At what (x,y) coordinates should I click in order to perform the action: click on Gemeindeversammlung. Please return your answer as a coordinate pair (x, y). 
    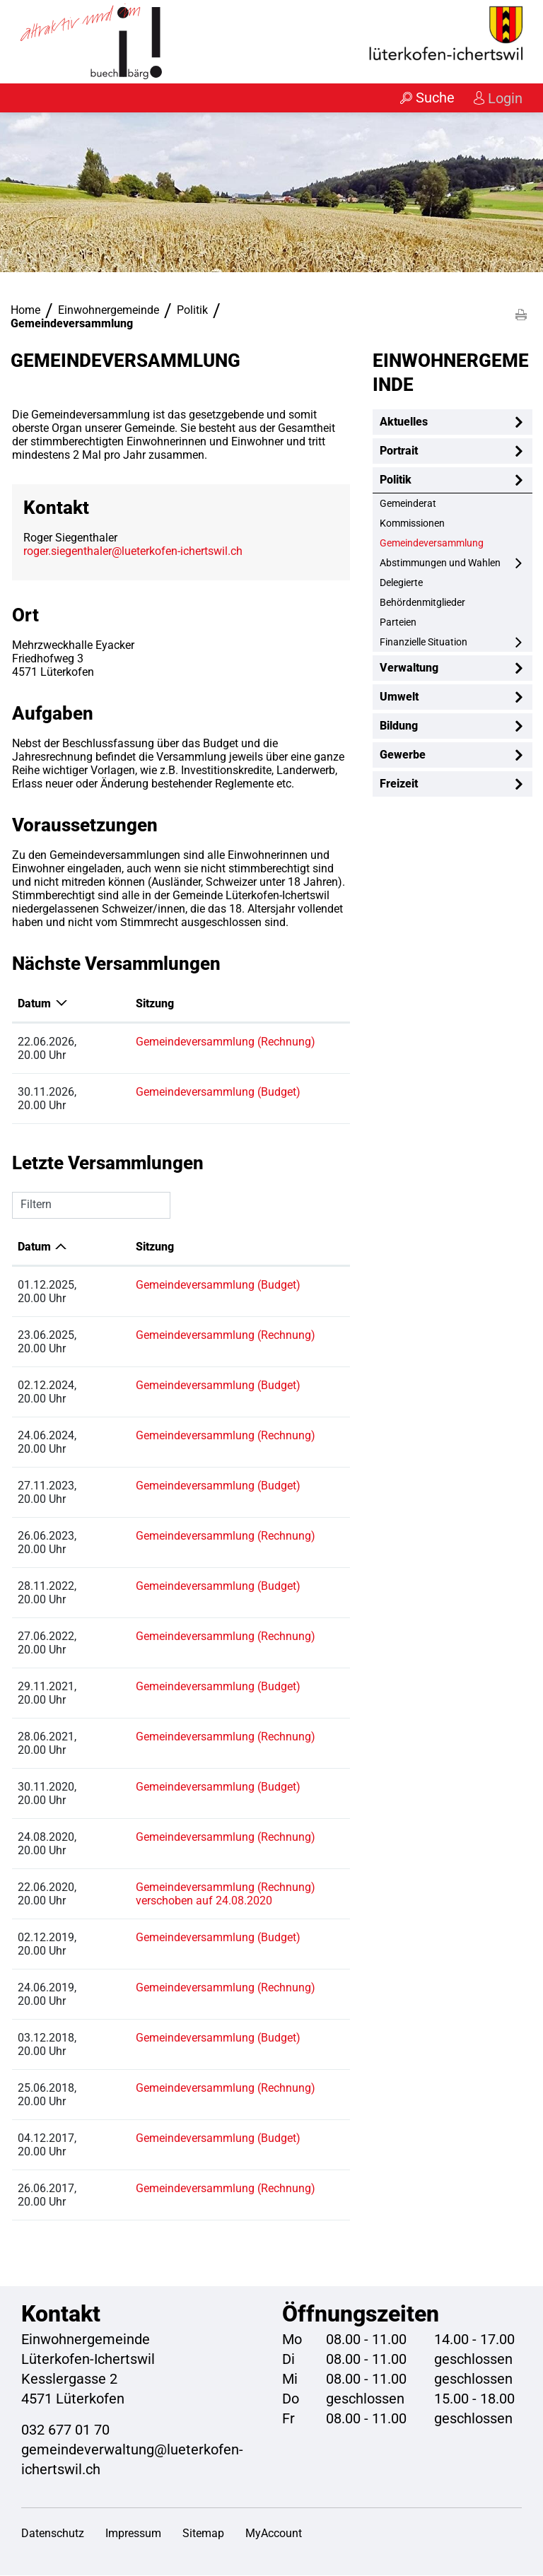
    Looking at the image, I should click on (456, 543).